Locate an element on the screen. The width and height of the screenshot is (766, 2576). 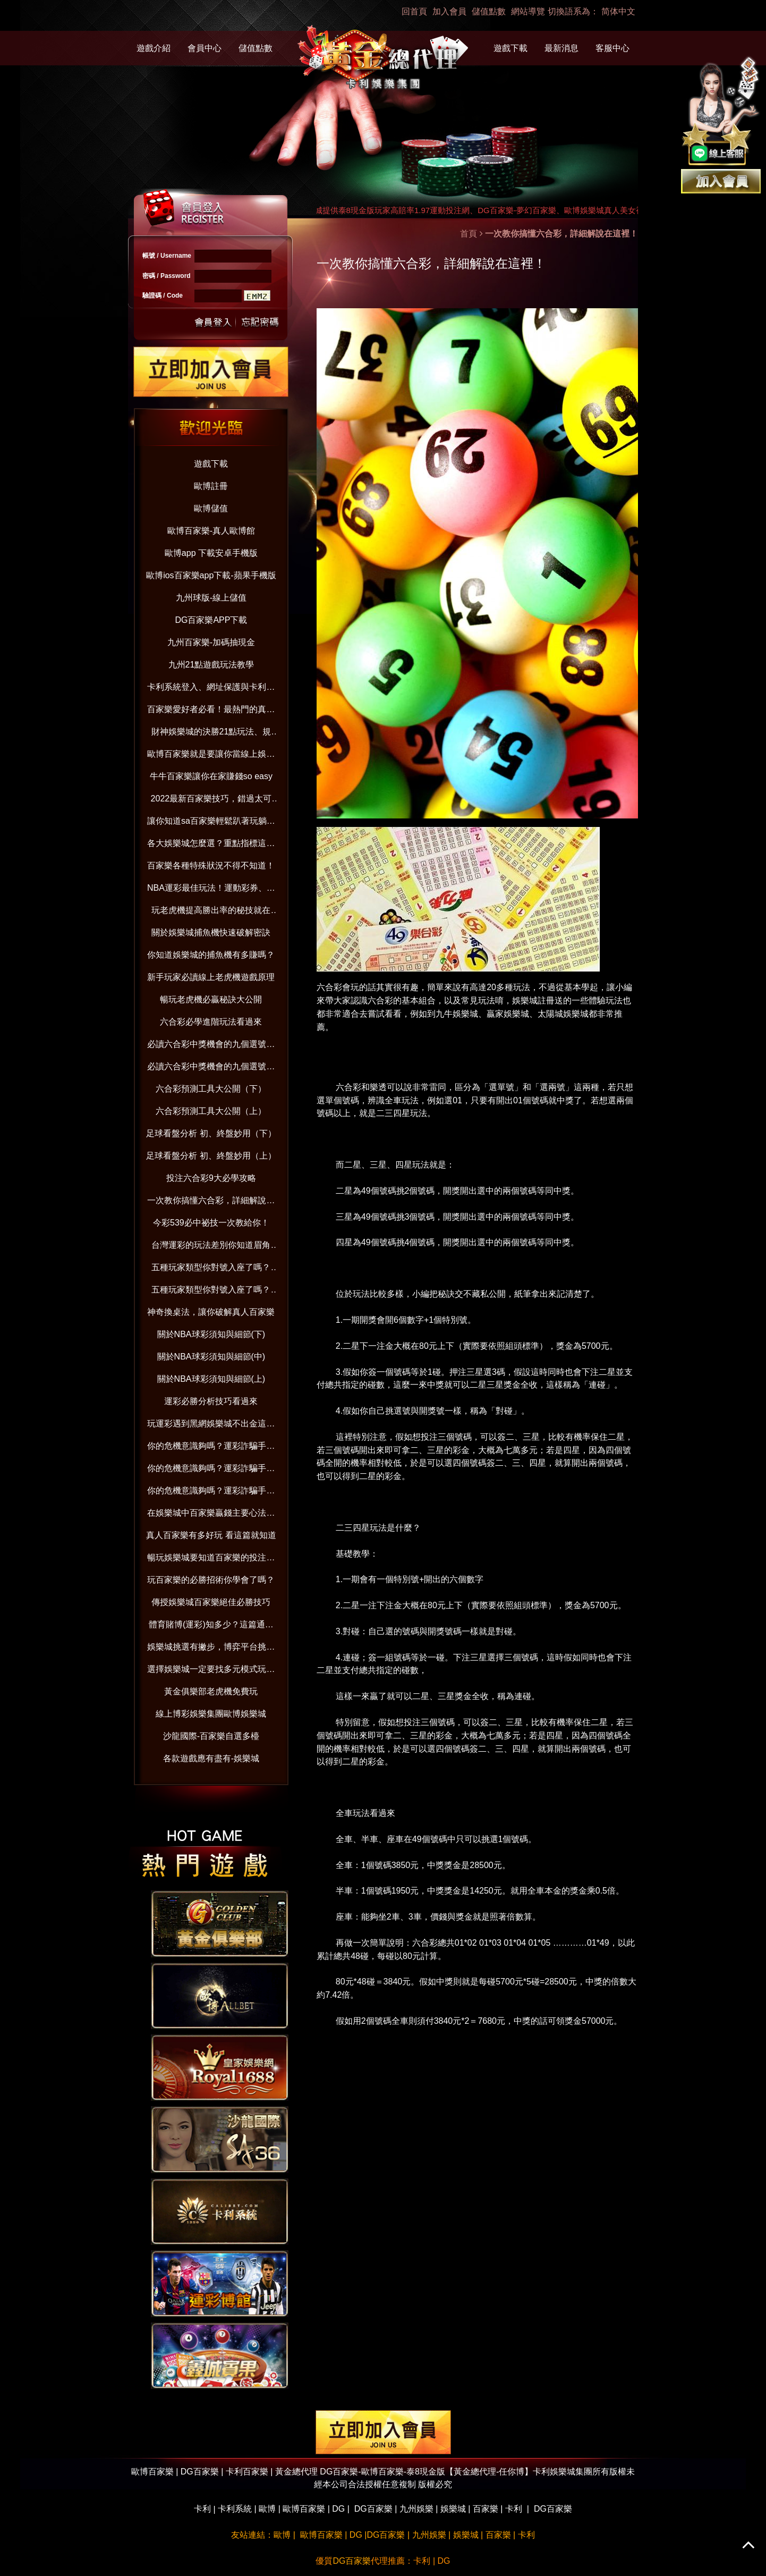
DG百家樂APP下載 is located at coordinates (211, 619).